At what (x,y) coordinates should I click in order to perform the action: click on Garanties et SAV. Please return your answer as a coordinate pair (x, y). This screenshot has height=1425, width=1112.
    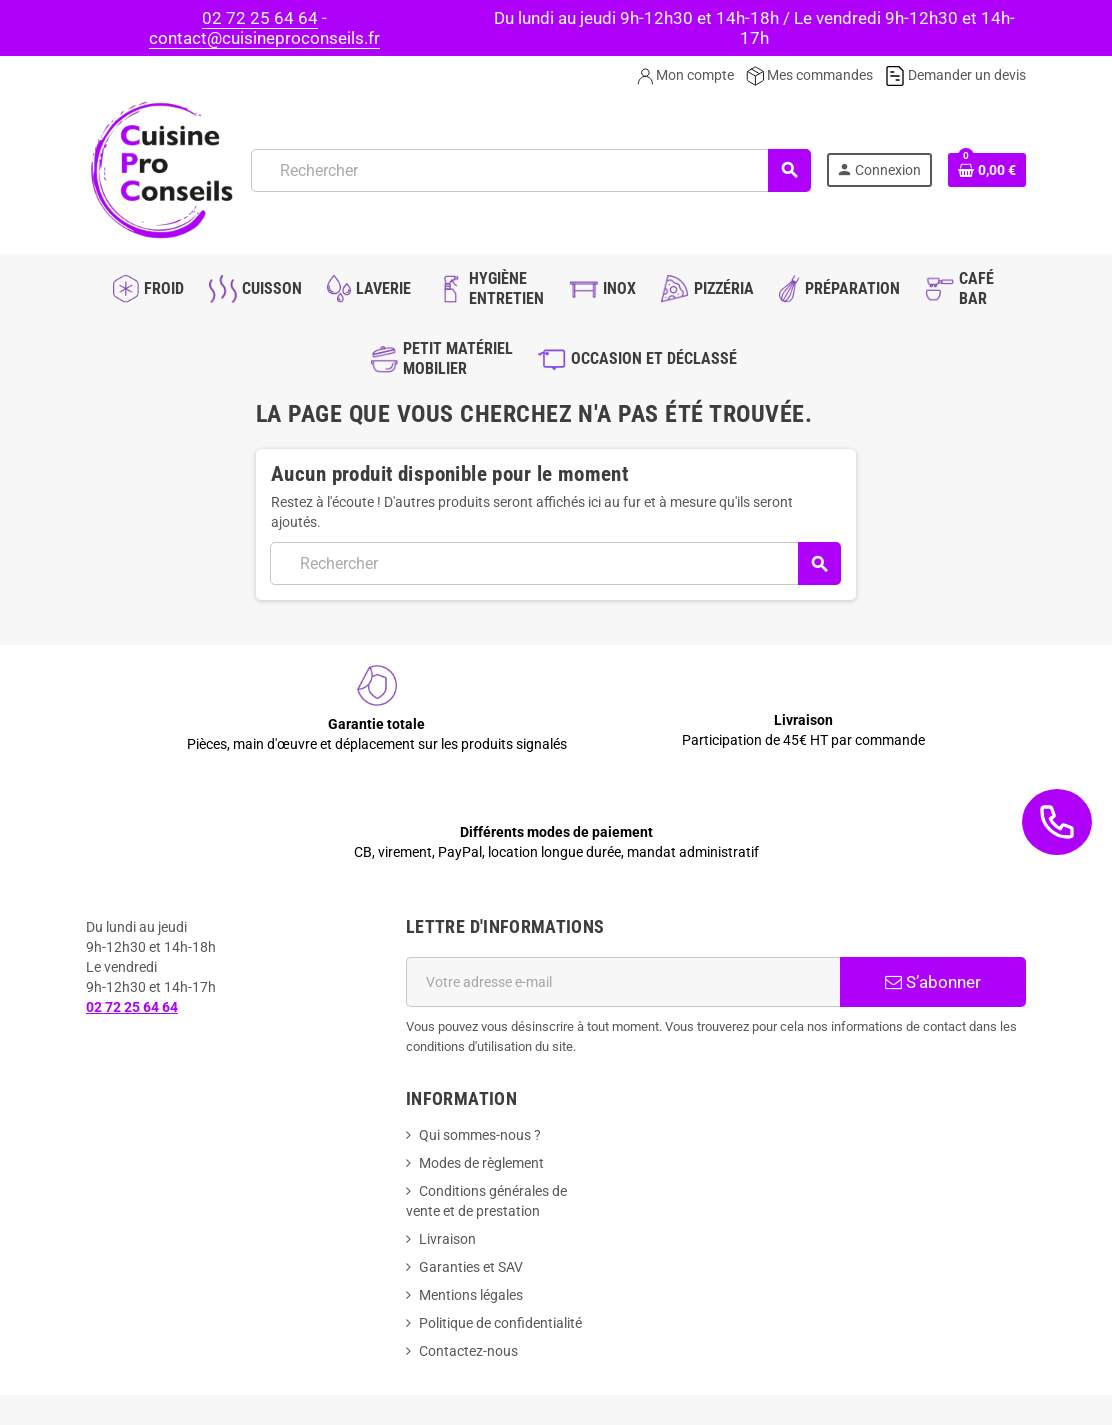
    Looking at the image, I should click on (471, 1267).